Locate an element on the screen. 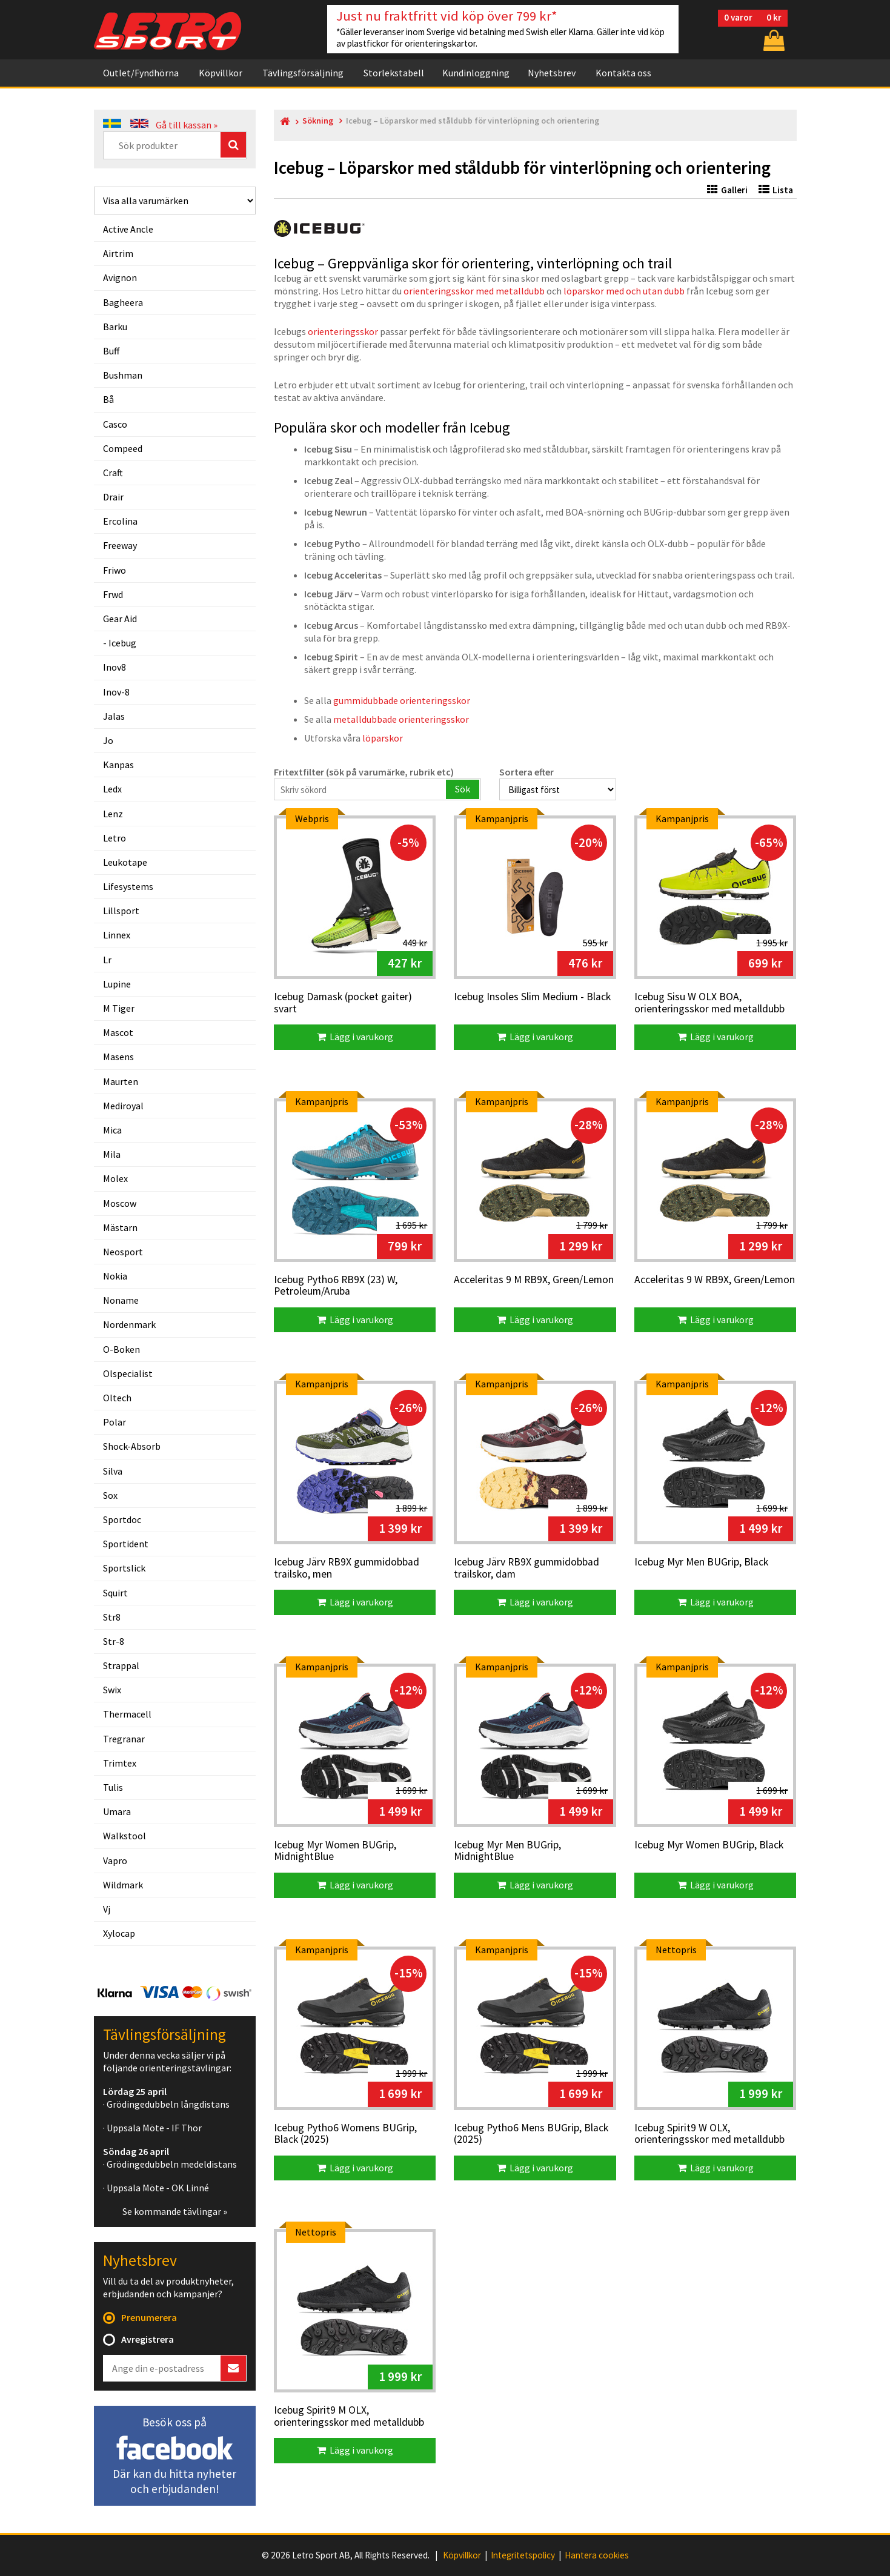 This screenshot has width=890, height=2576. masens is located at coordinates (118, 1057).